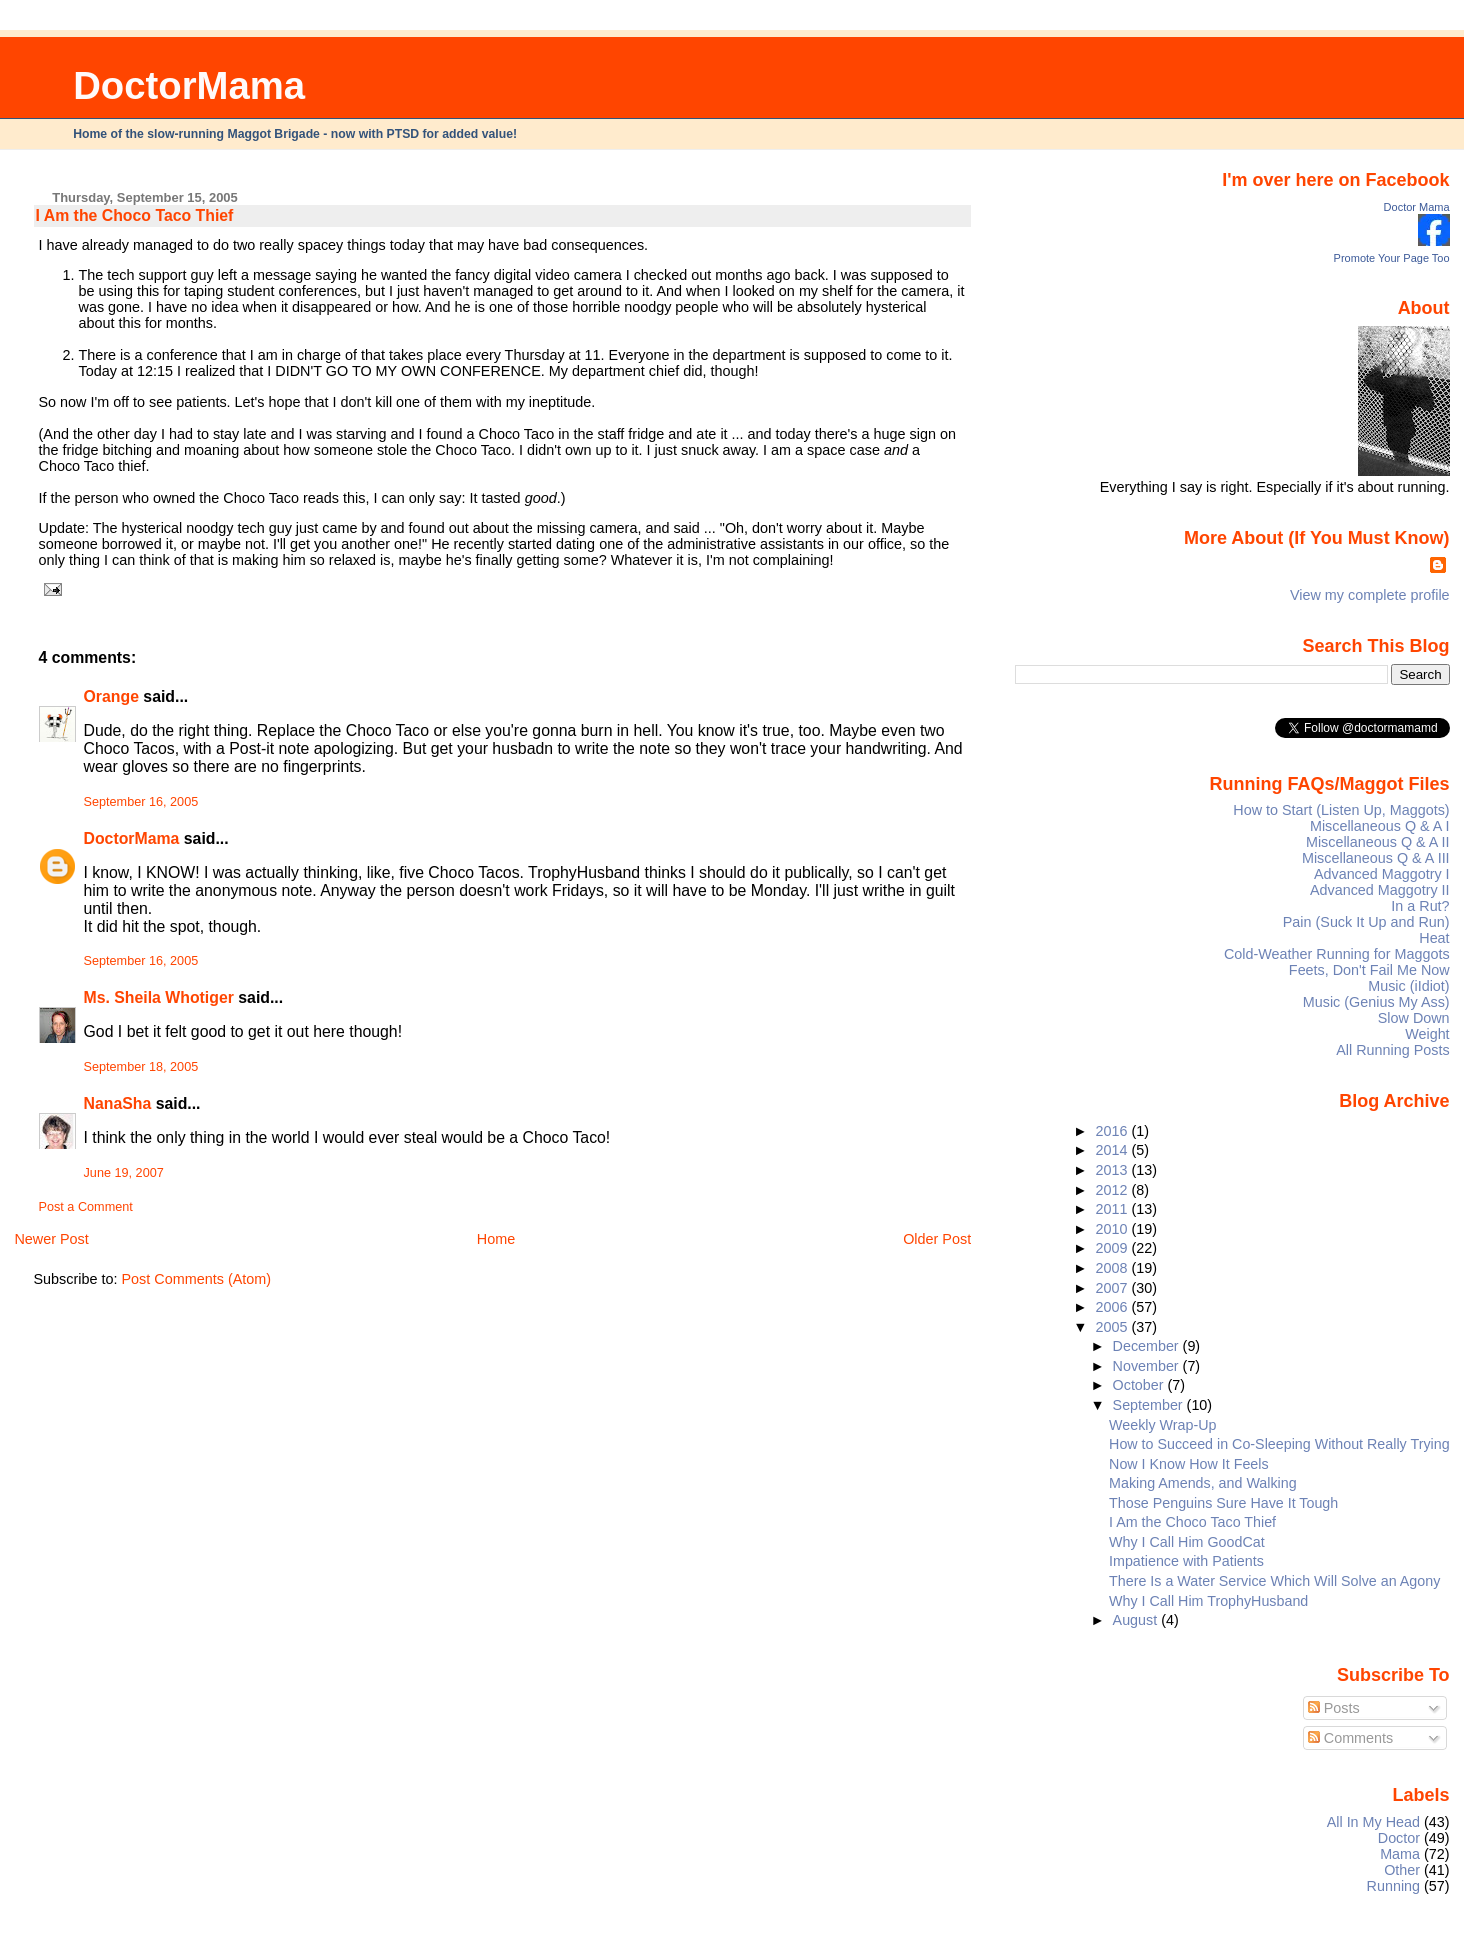 The image size is (1464, 1943). What do you see at coordinates (1402, 1870) in the screenshot?
I see `Other` at bounding box center [1402, 1870].